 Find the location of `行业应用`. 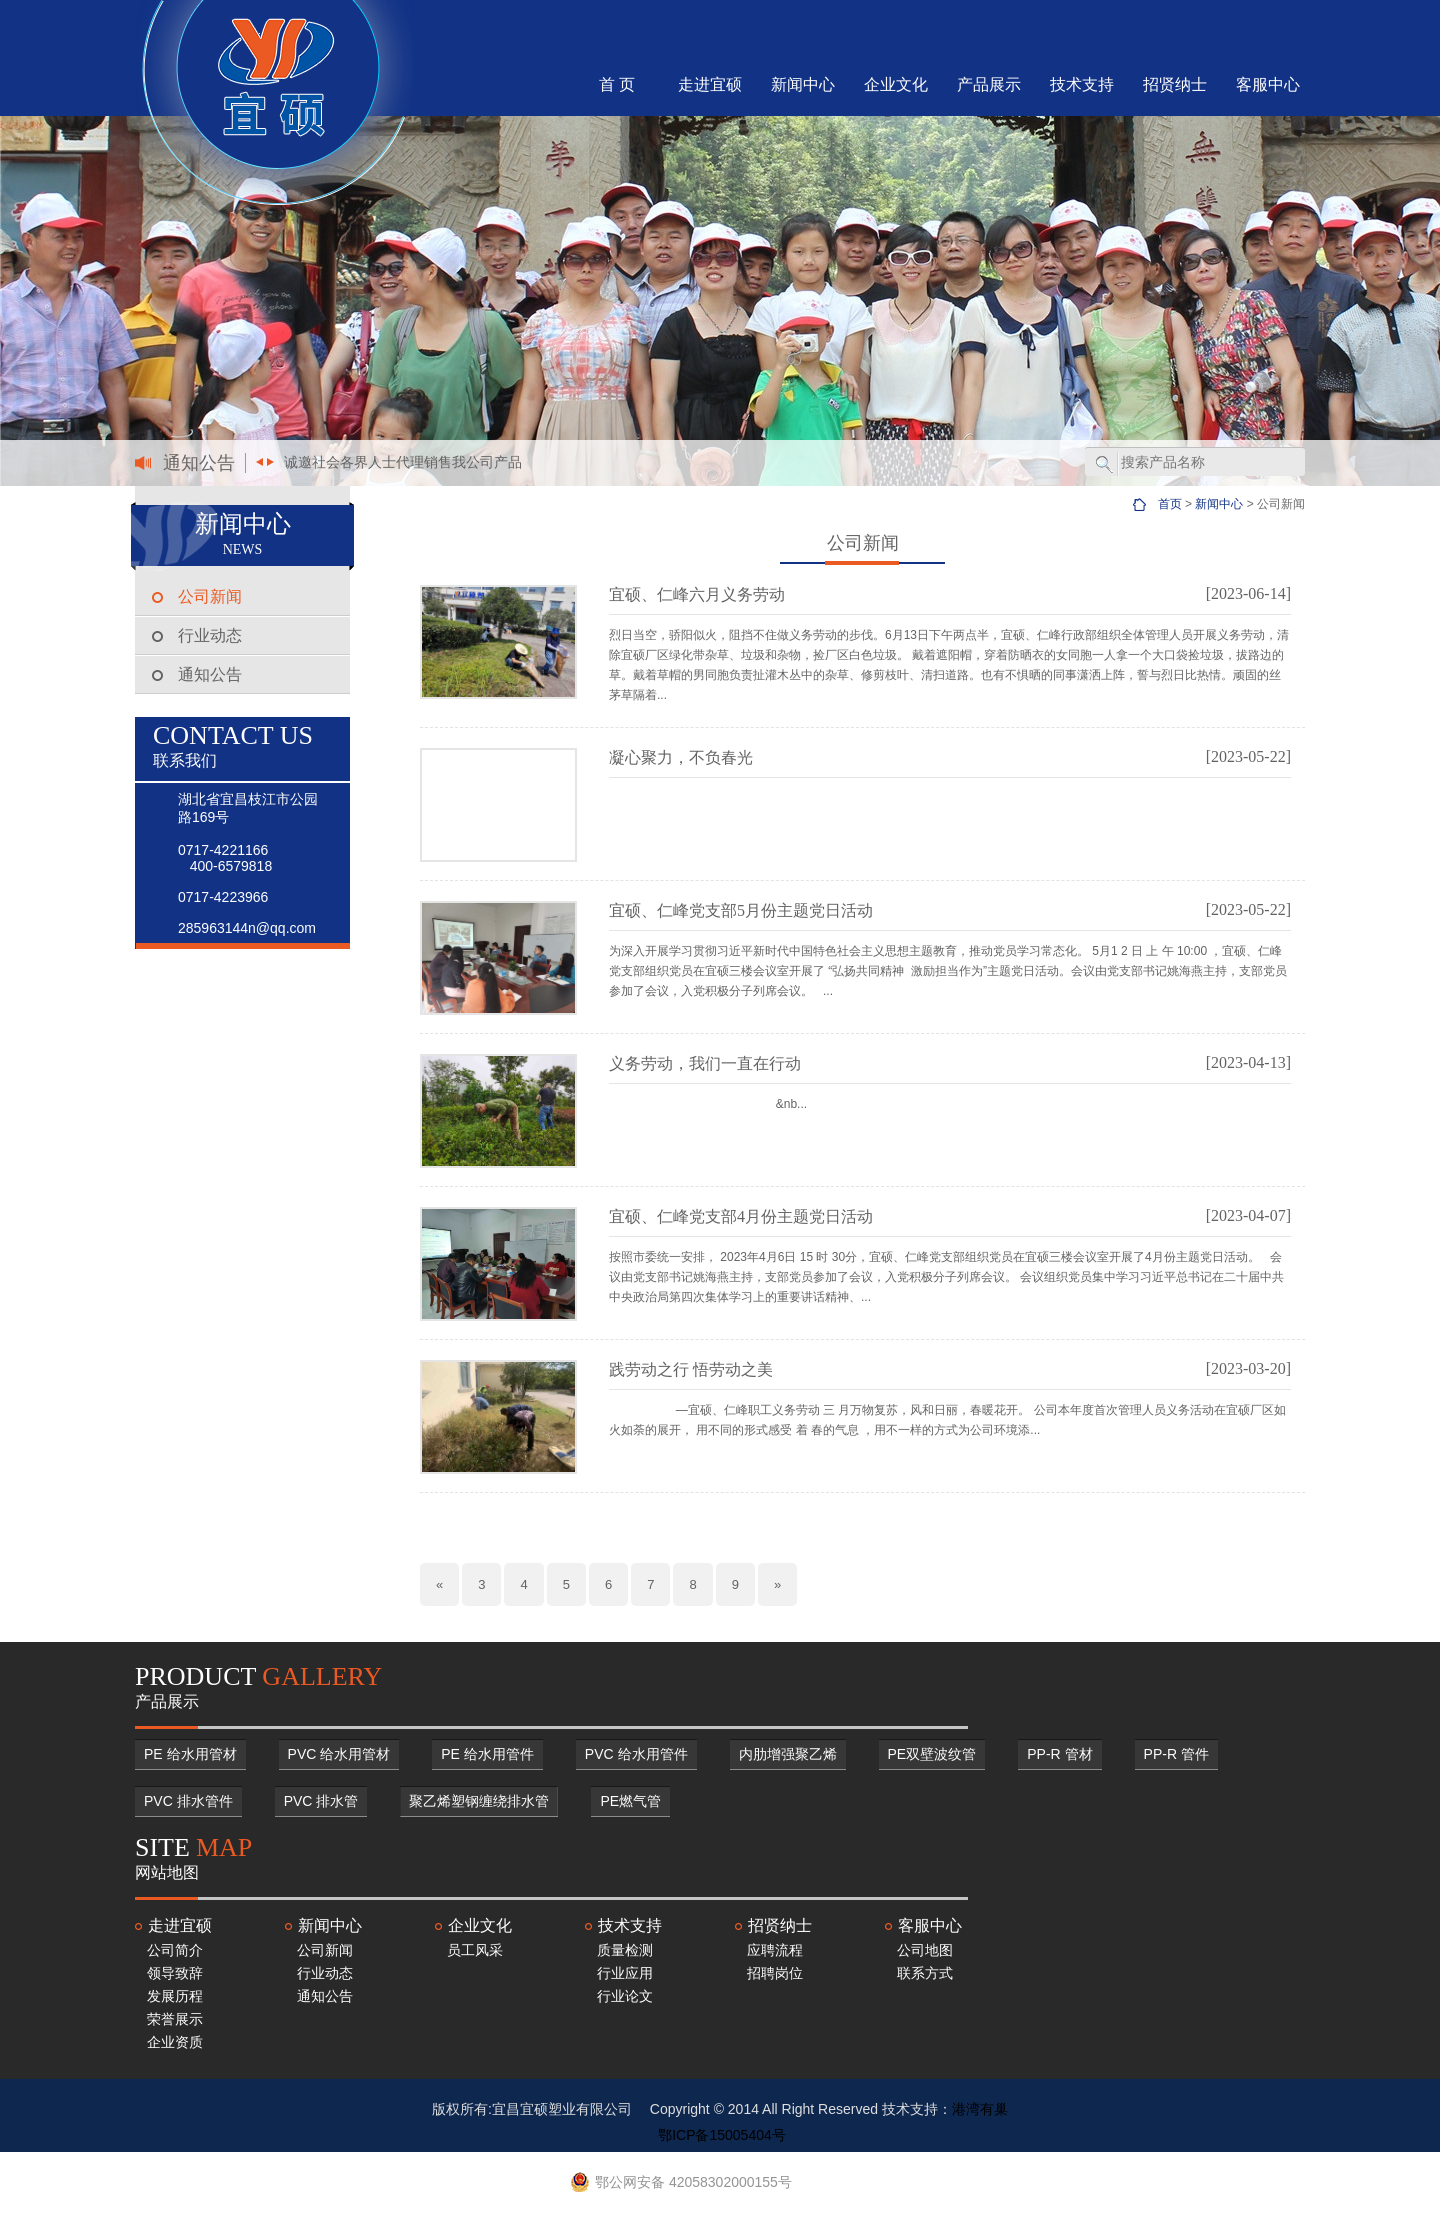

行业应用 is located at coordinates (625, 1973).